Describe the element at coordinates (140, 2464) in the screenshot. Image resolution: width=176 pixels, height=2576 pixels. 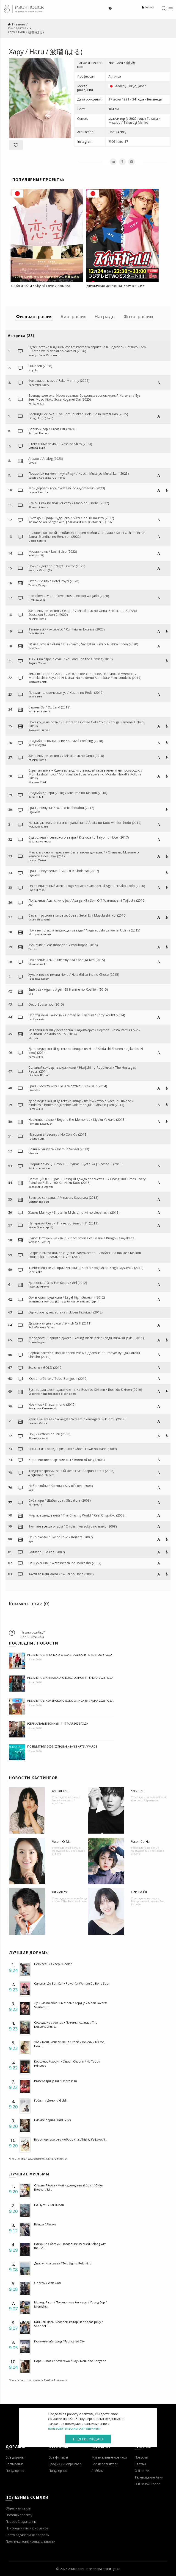
I see `Статьи` at that location.